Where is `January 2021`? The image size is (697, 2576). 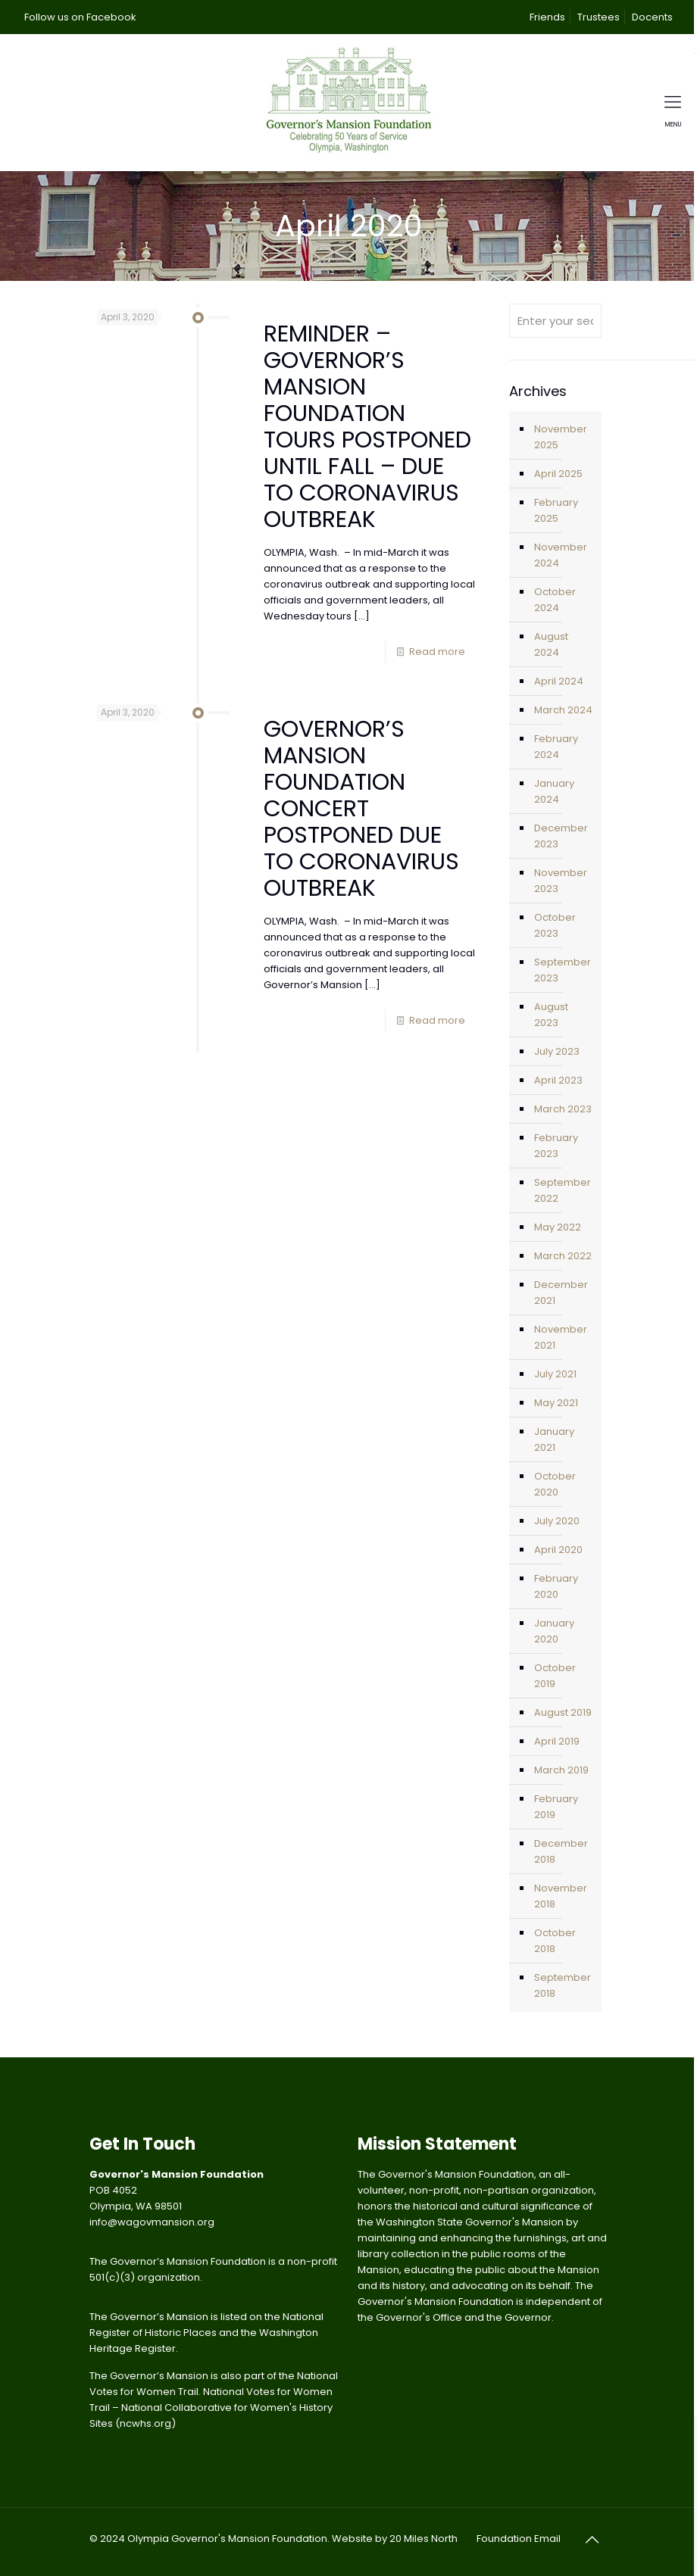 January 2021 is located at coordinates (554, 1439).